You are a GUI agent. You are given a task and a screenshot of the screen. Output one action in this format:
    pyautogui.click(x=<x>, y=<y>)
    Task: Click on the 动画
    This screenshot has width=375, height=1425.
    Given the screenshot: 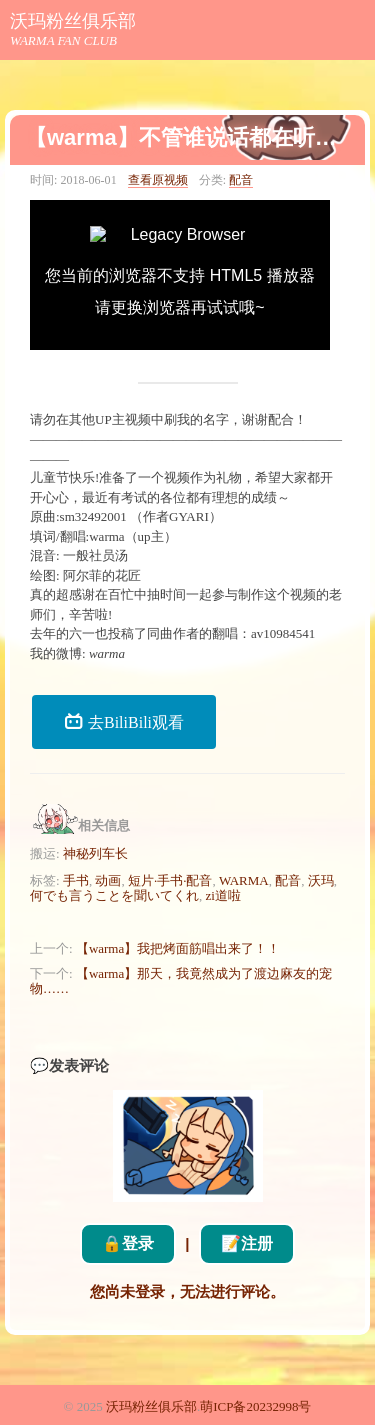 What is the action you would take?
    pyautogui.click(x=108, y=880)
    